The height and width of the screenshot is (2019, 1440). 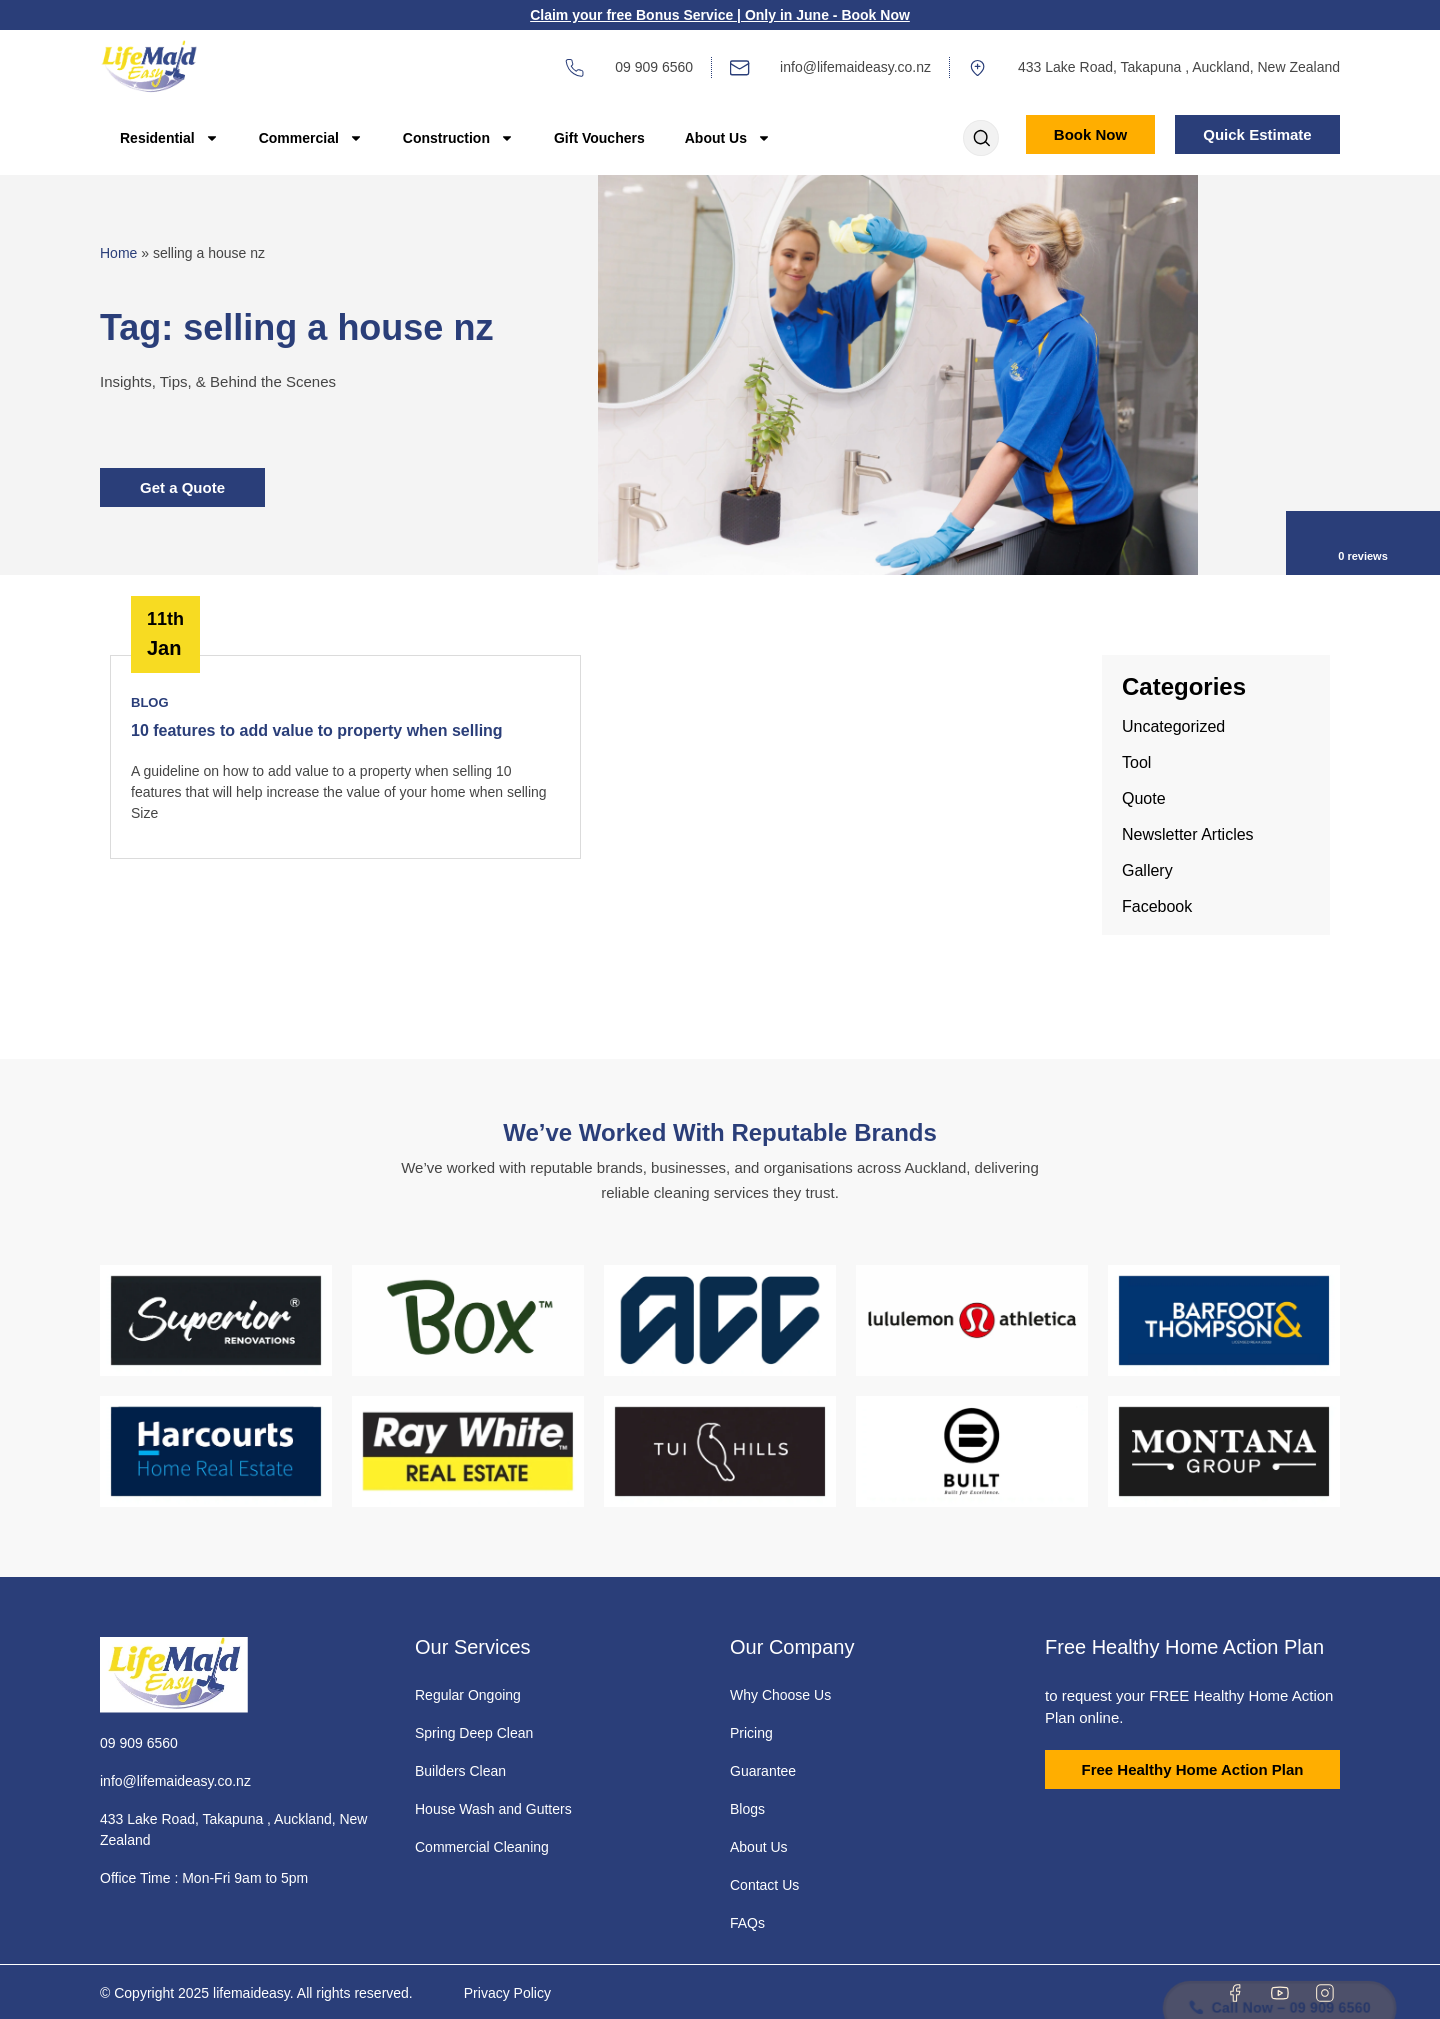 I want to click on Facebook, so click(x=1157, y=906).